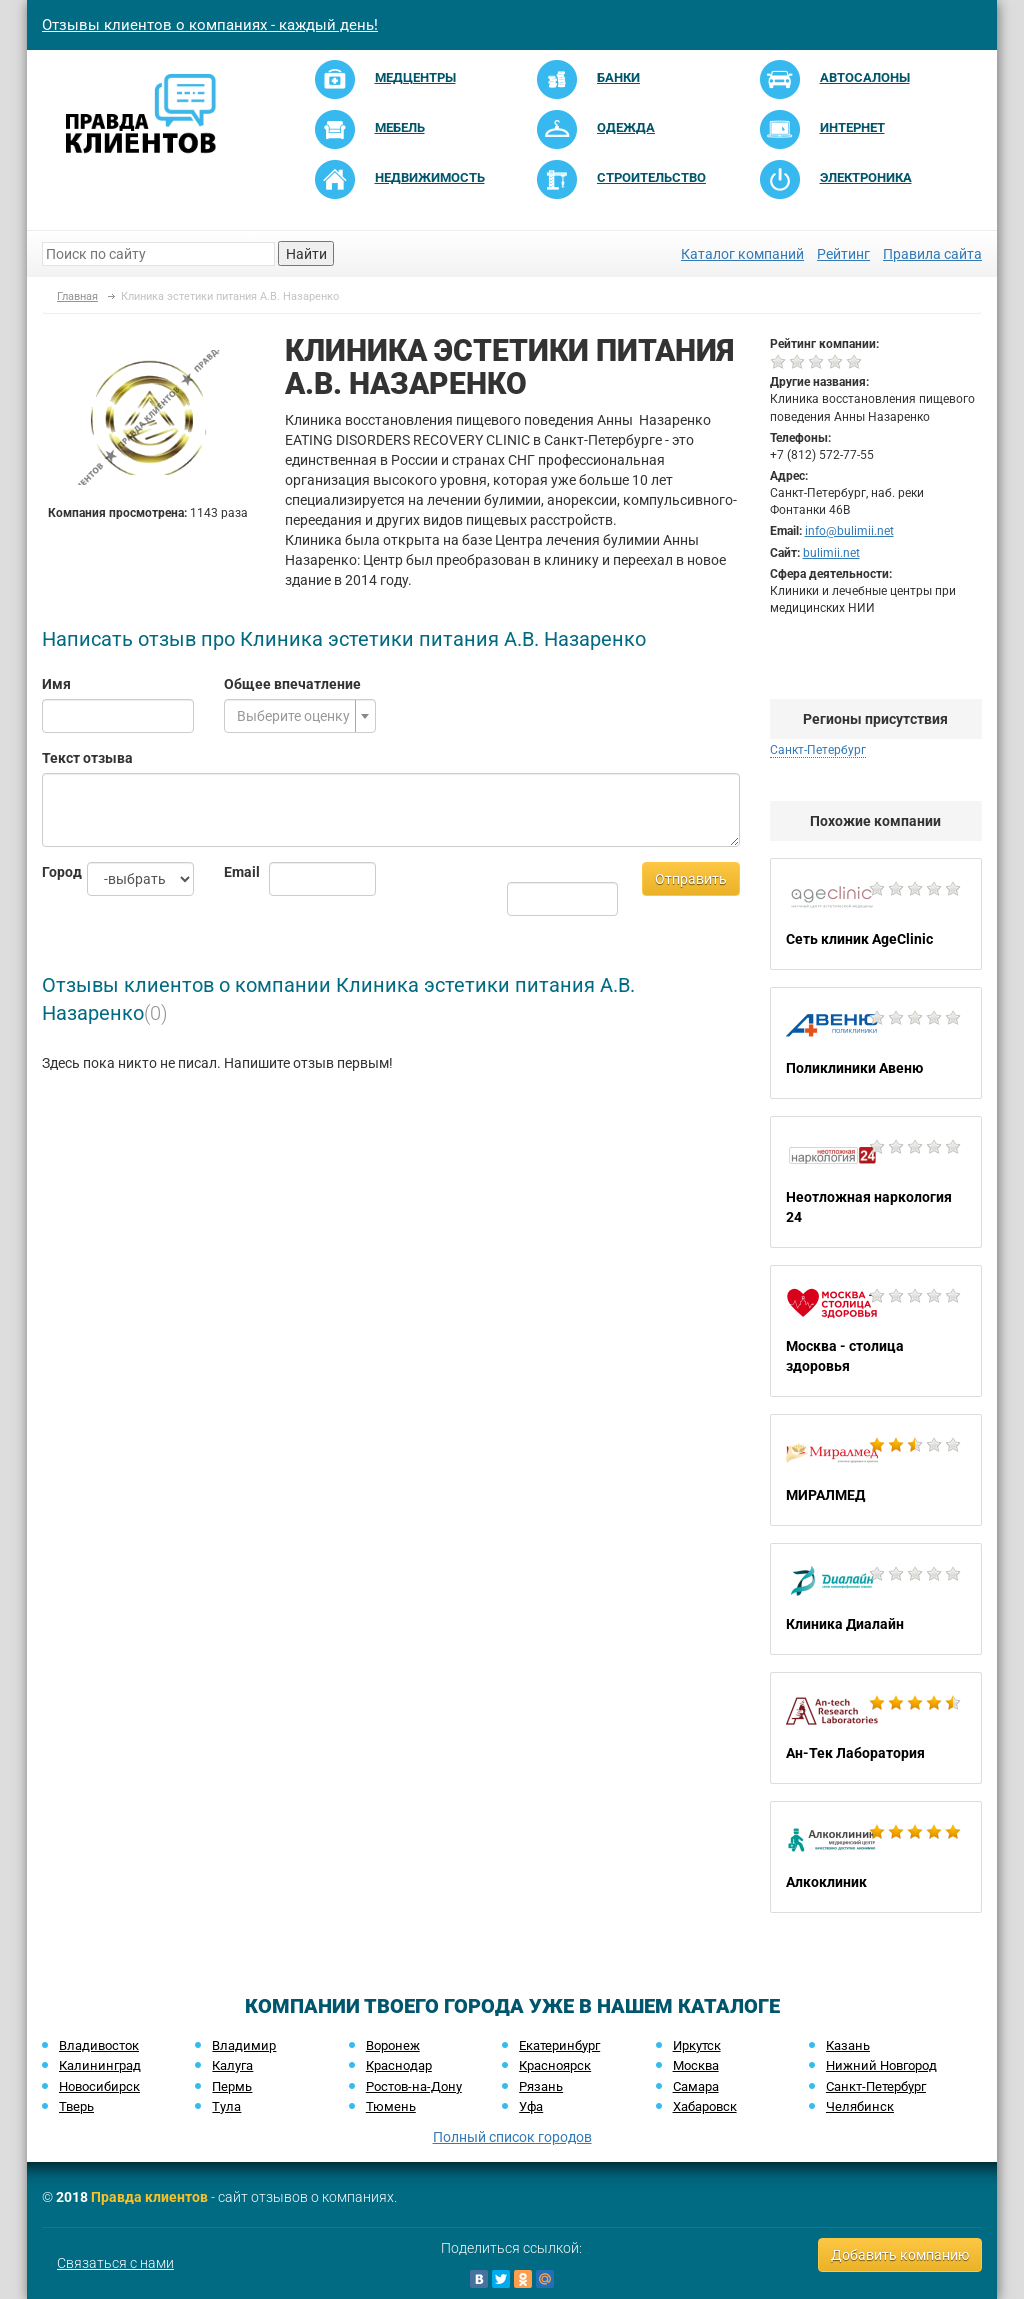 This screenshot has width=1024, height=2299. What do you see at coordinates (876, 914) in the screenshot?
I see `Сеть клиник AgeClinic` at bounding box center [876, 914].